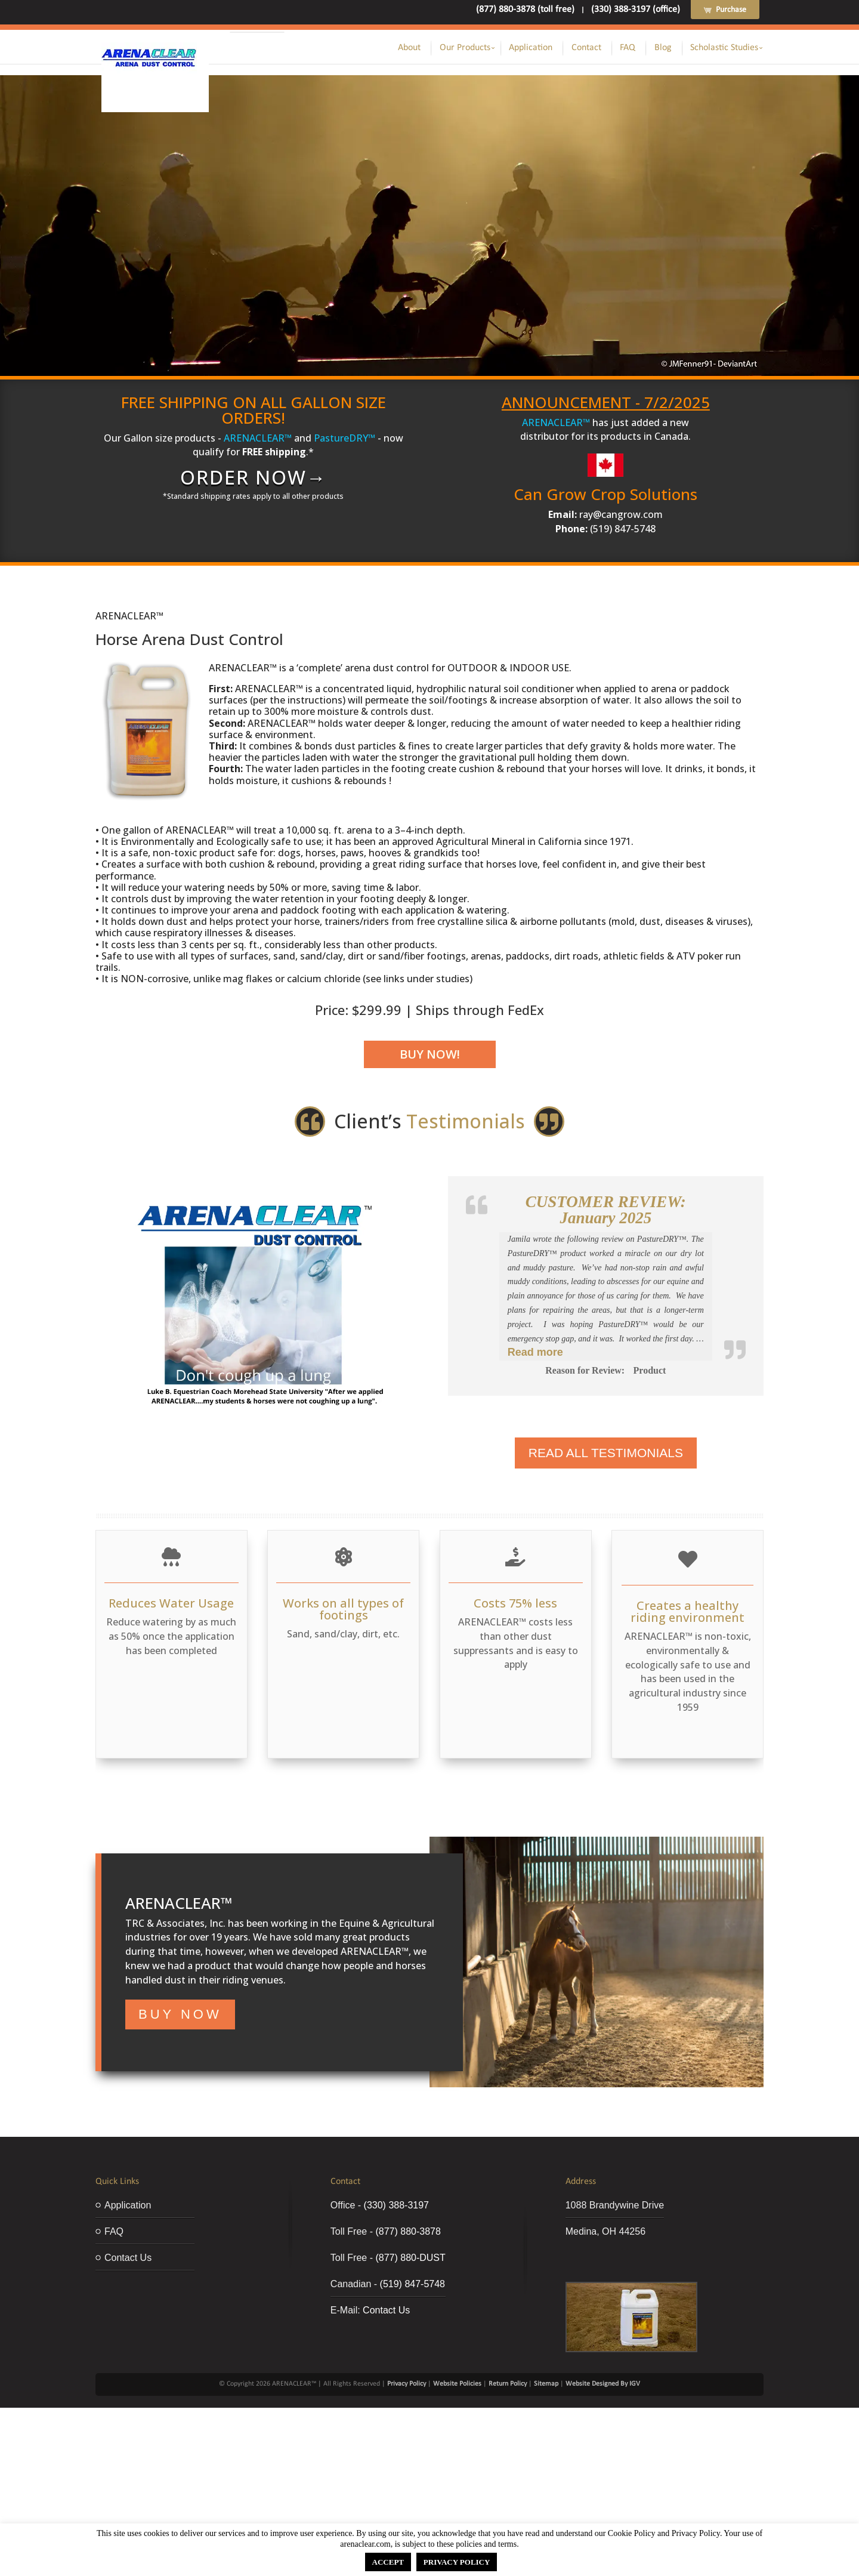  Describe the element at coordinates (535, 1352) in the screenshot. I see `Read more` at that location.